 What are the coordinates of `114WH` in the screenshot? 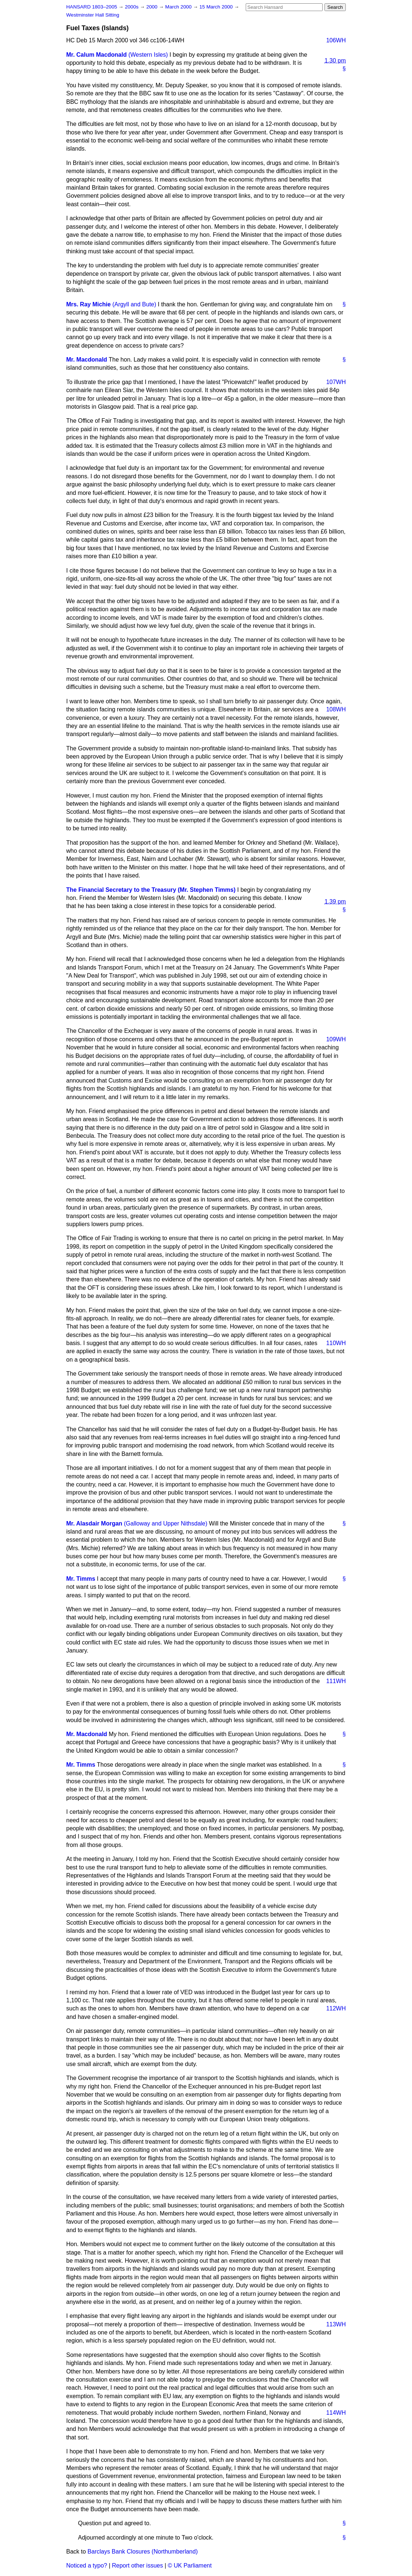 It's located at (336, 2413).